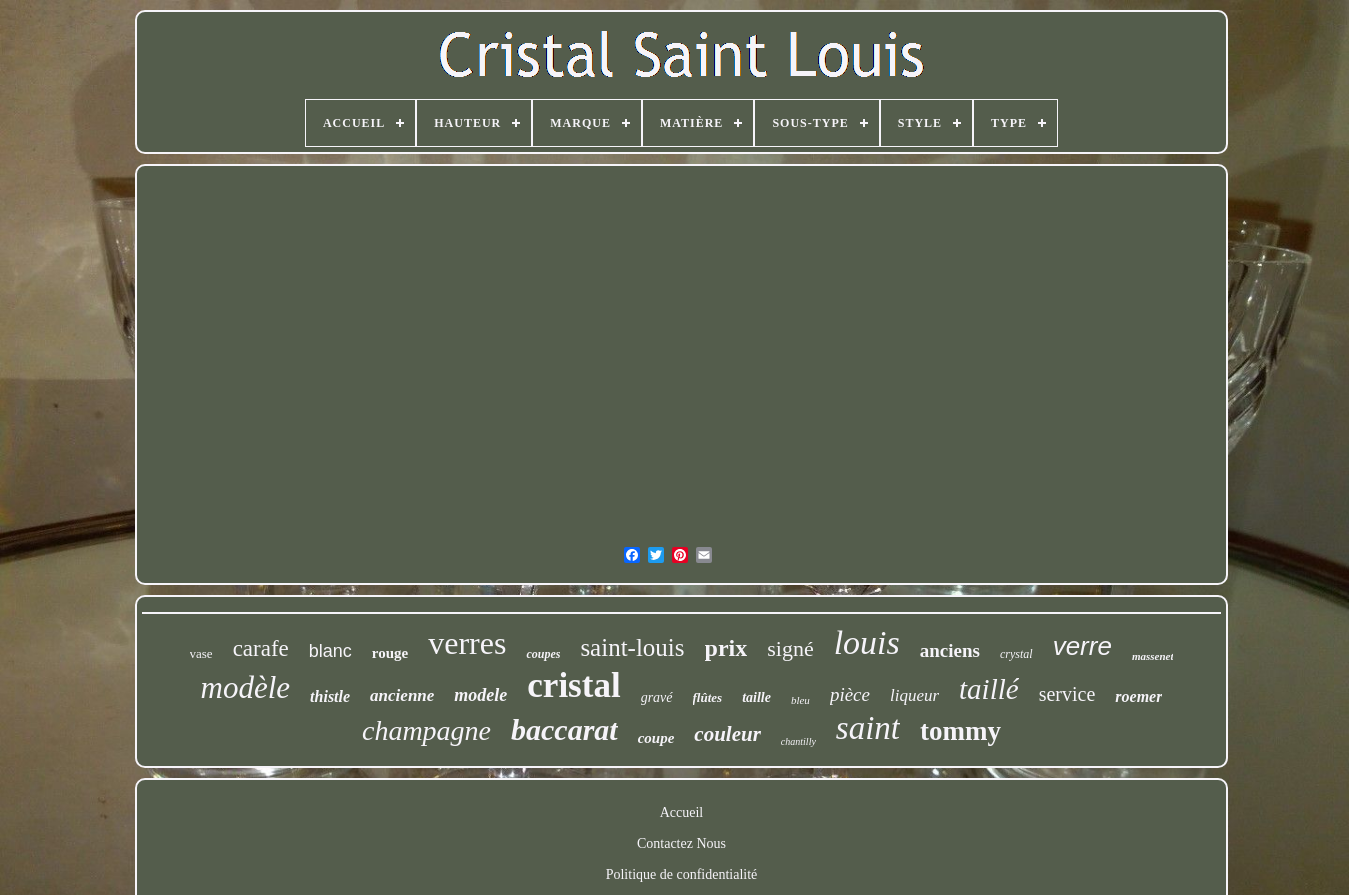 The height and width of the screenshot is (895, 1349). What do you see at coordinates (850, 694) in the screenshot?
I see `pièce` at bounding box center [850, 694].